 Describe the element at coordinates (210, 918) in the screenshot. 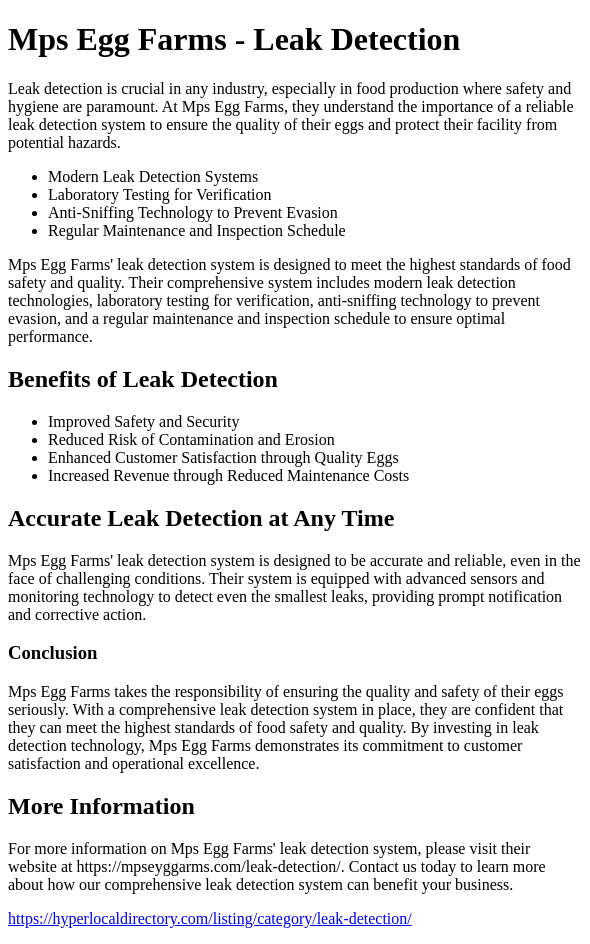

I see `https://hyperlocaldirectory.com/listing/category/leak-detection/` at that location.